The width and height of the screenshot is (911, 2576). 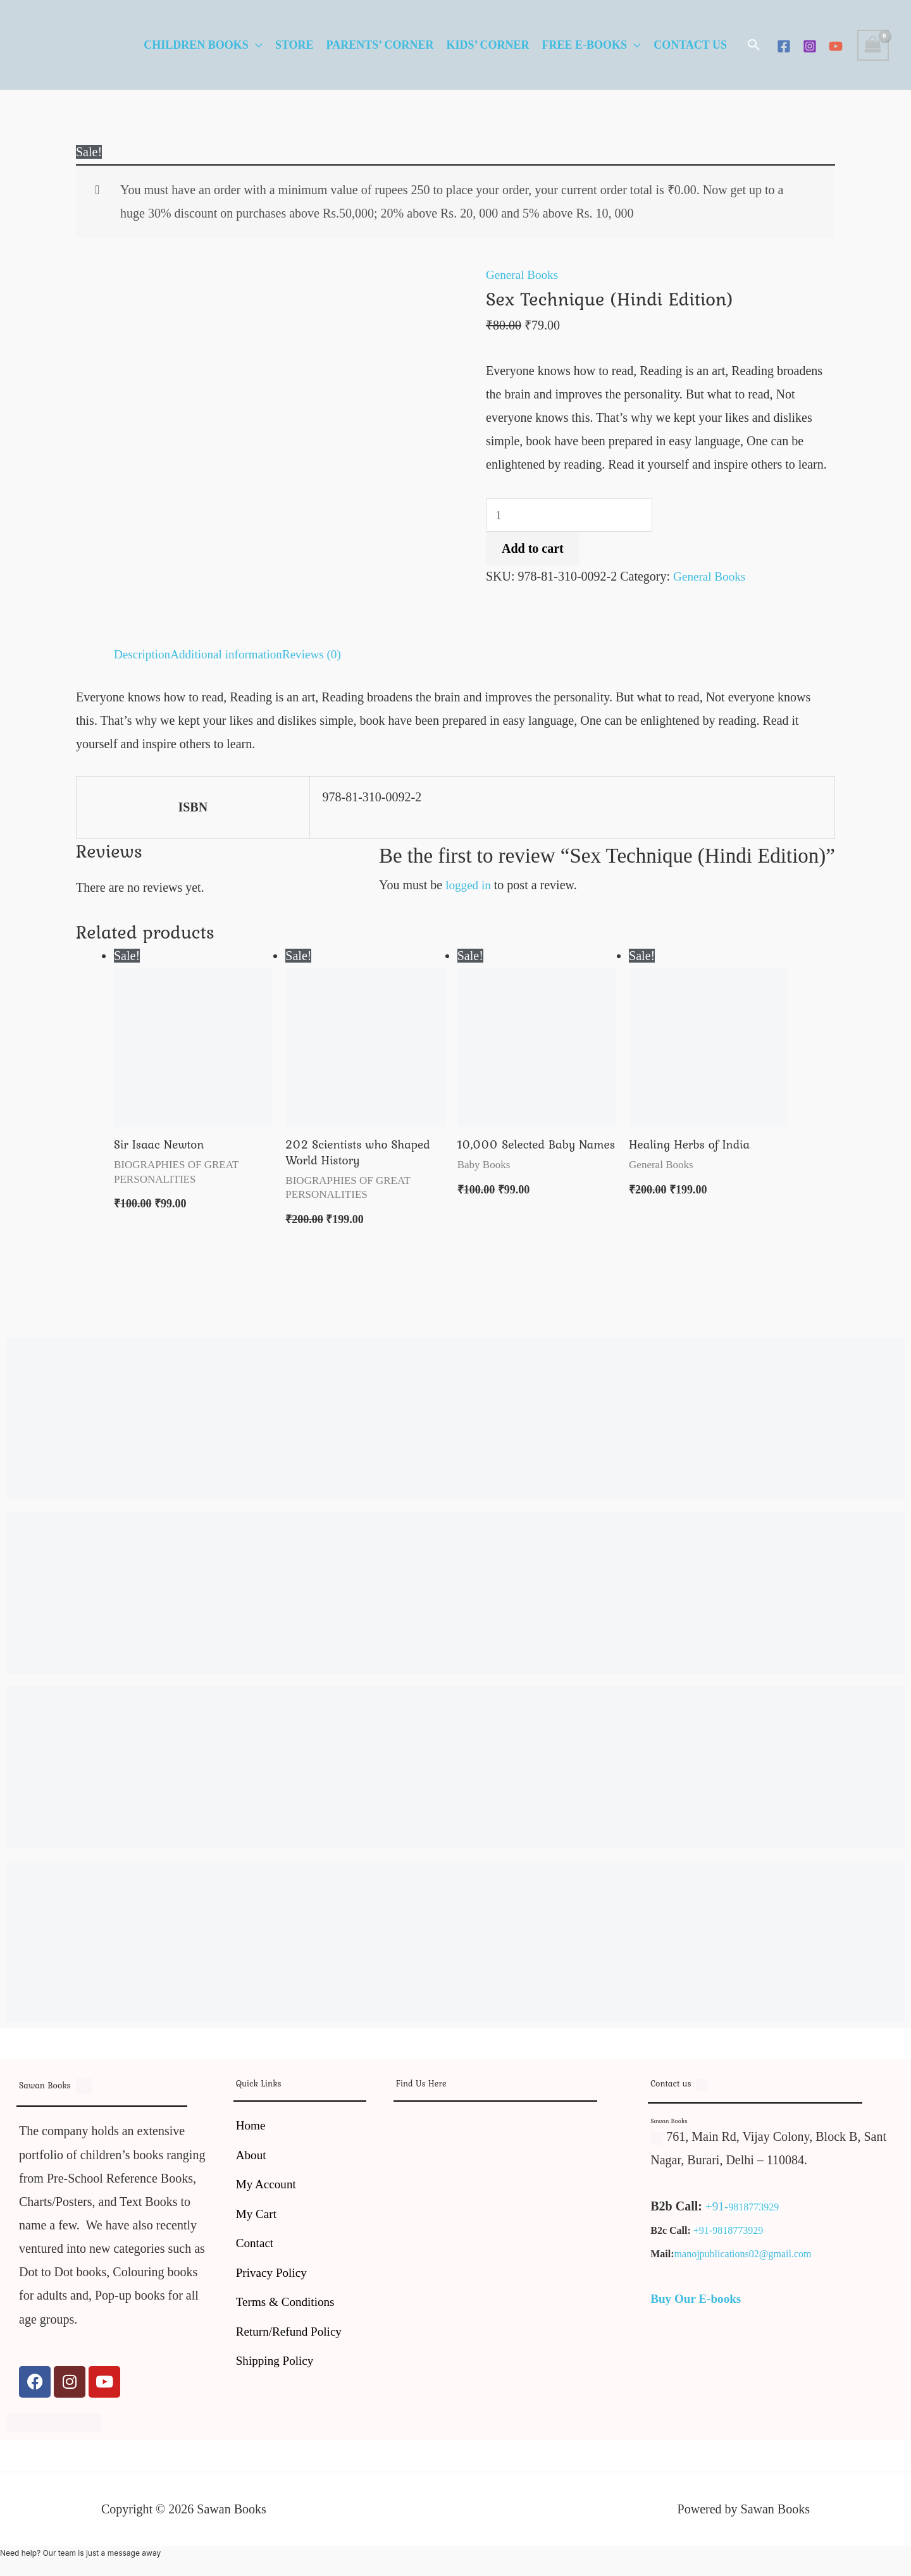 What do you see at coordinates (469, 885) in the screenshot?
I see `logged in` at bounding box center [469, 885].